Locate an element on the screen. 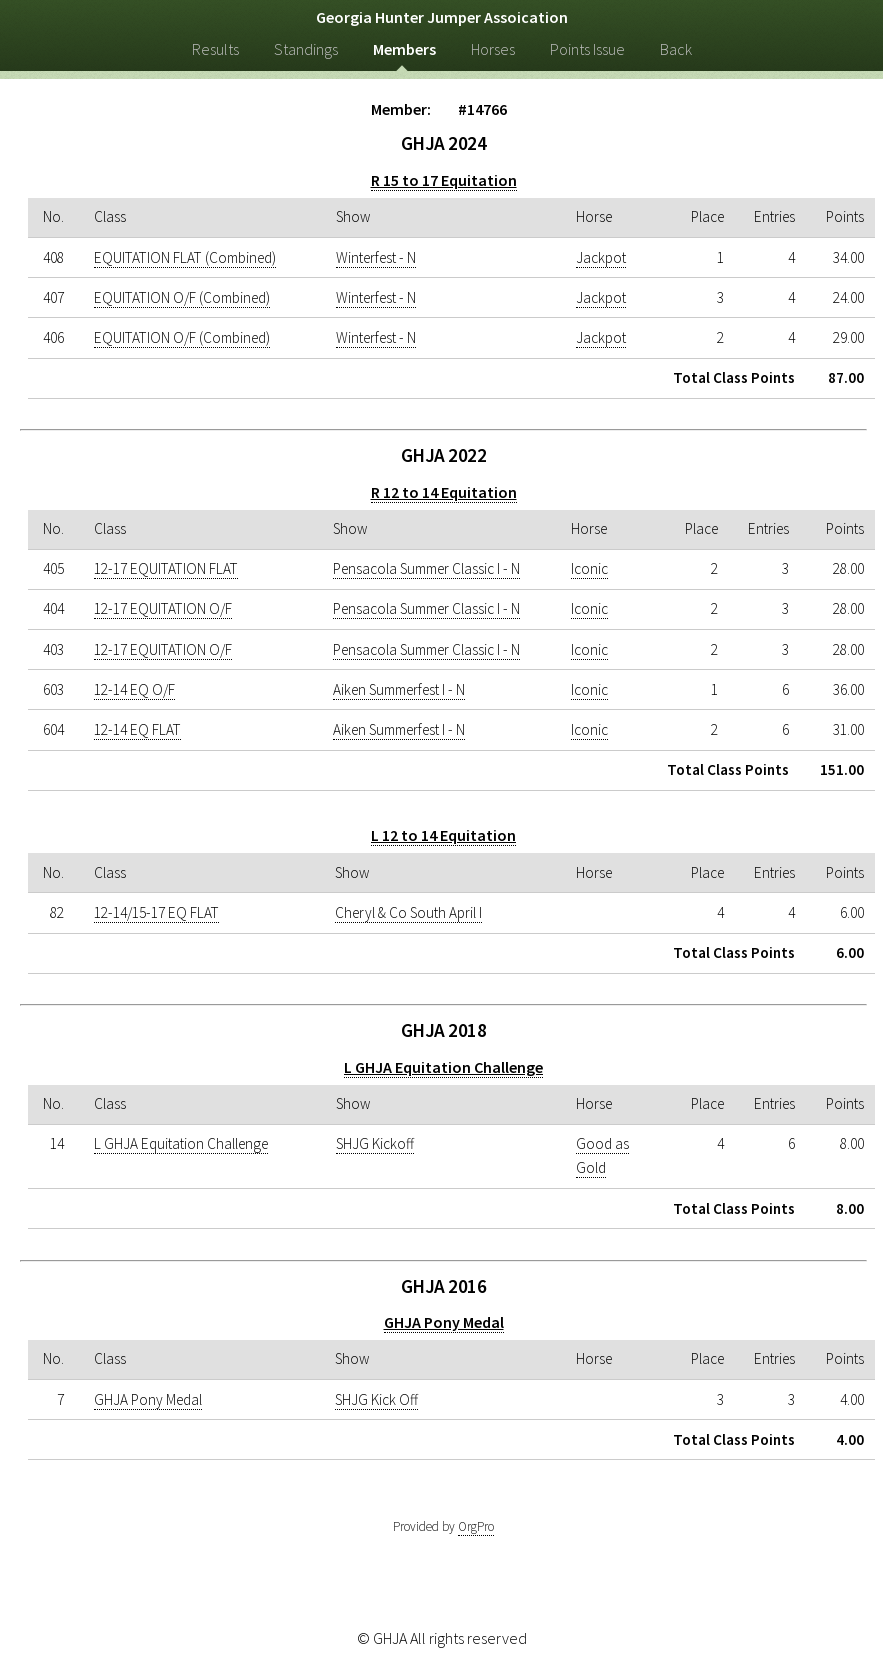 This screenshot has height=1658, width=883. 12-17 EQUITATION O/F is located at coordinates (163, 608).